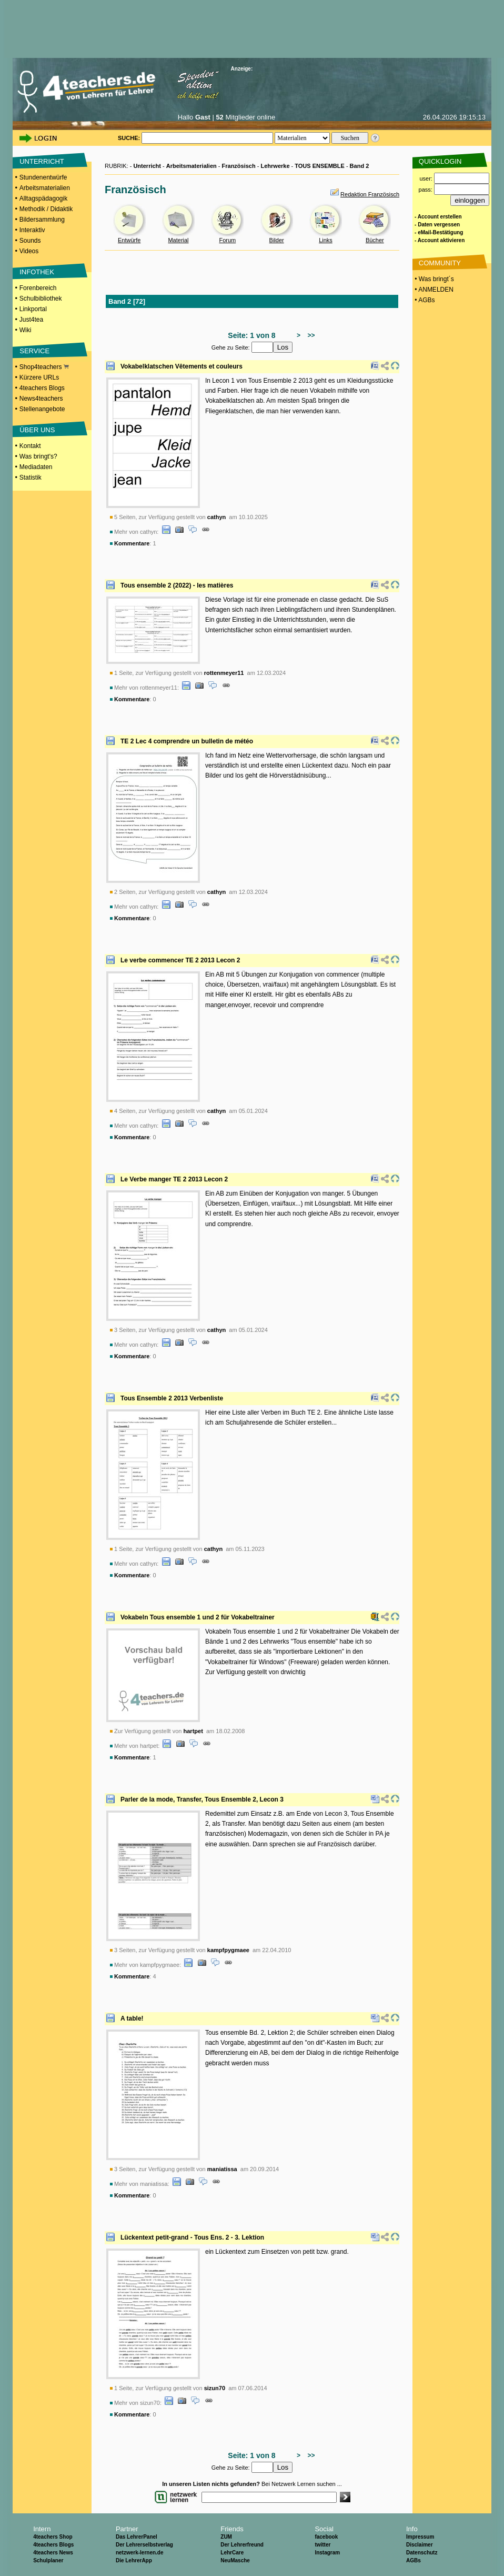  I want to click on Arbeitsmaterialien, so click(44, 188).